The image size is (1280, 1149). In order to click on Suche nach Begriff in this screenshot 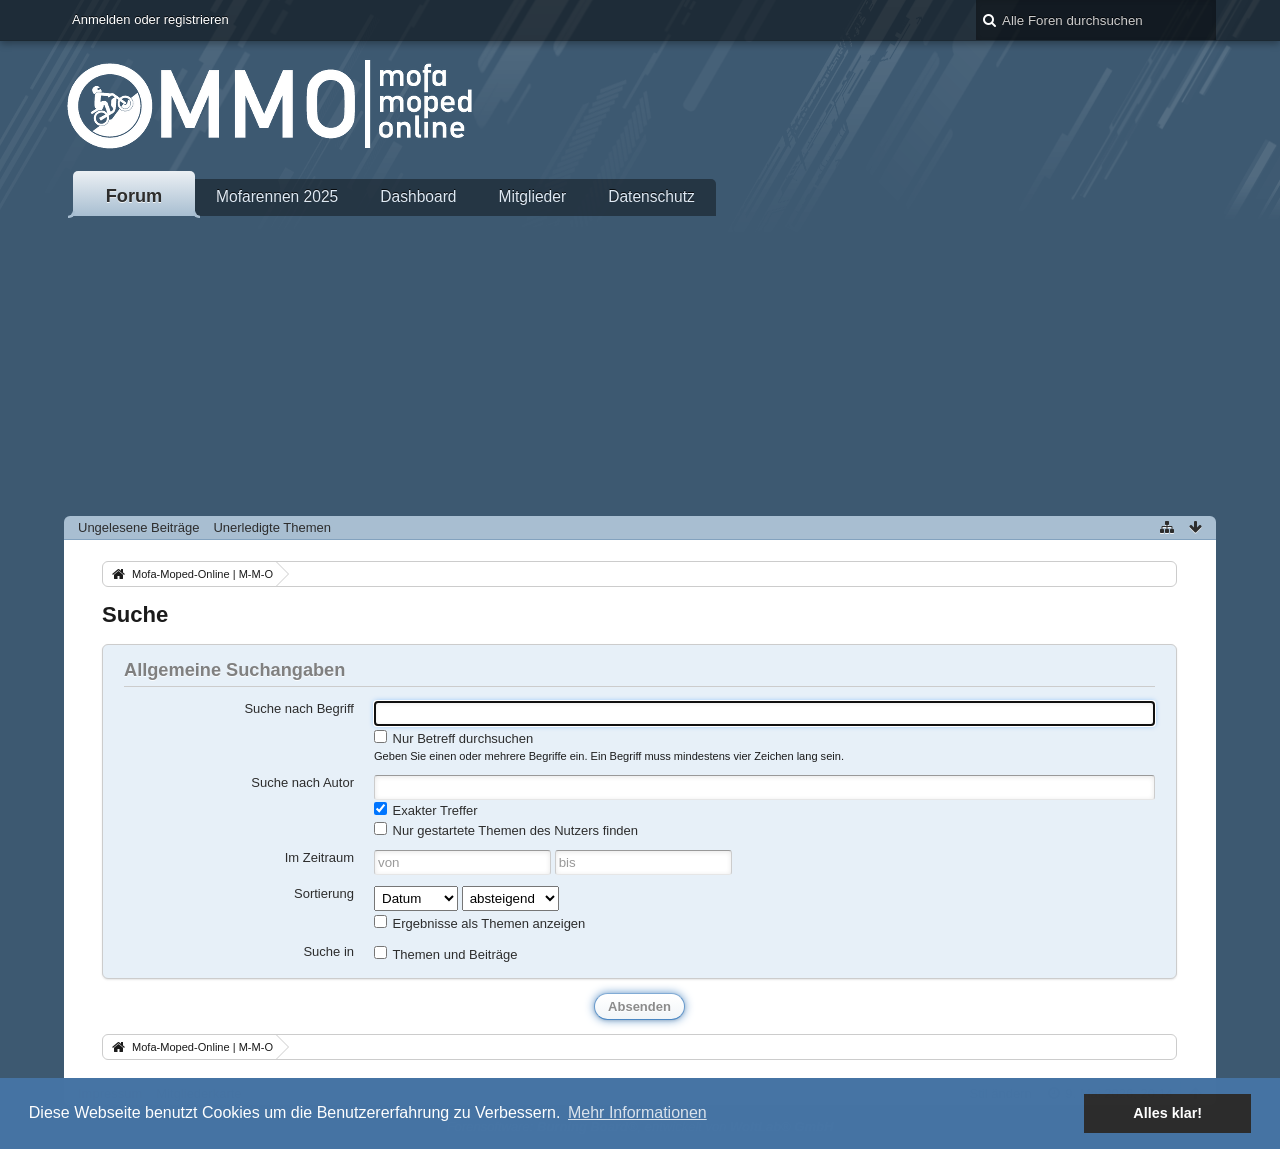, I will do `click(299, 708)`.